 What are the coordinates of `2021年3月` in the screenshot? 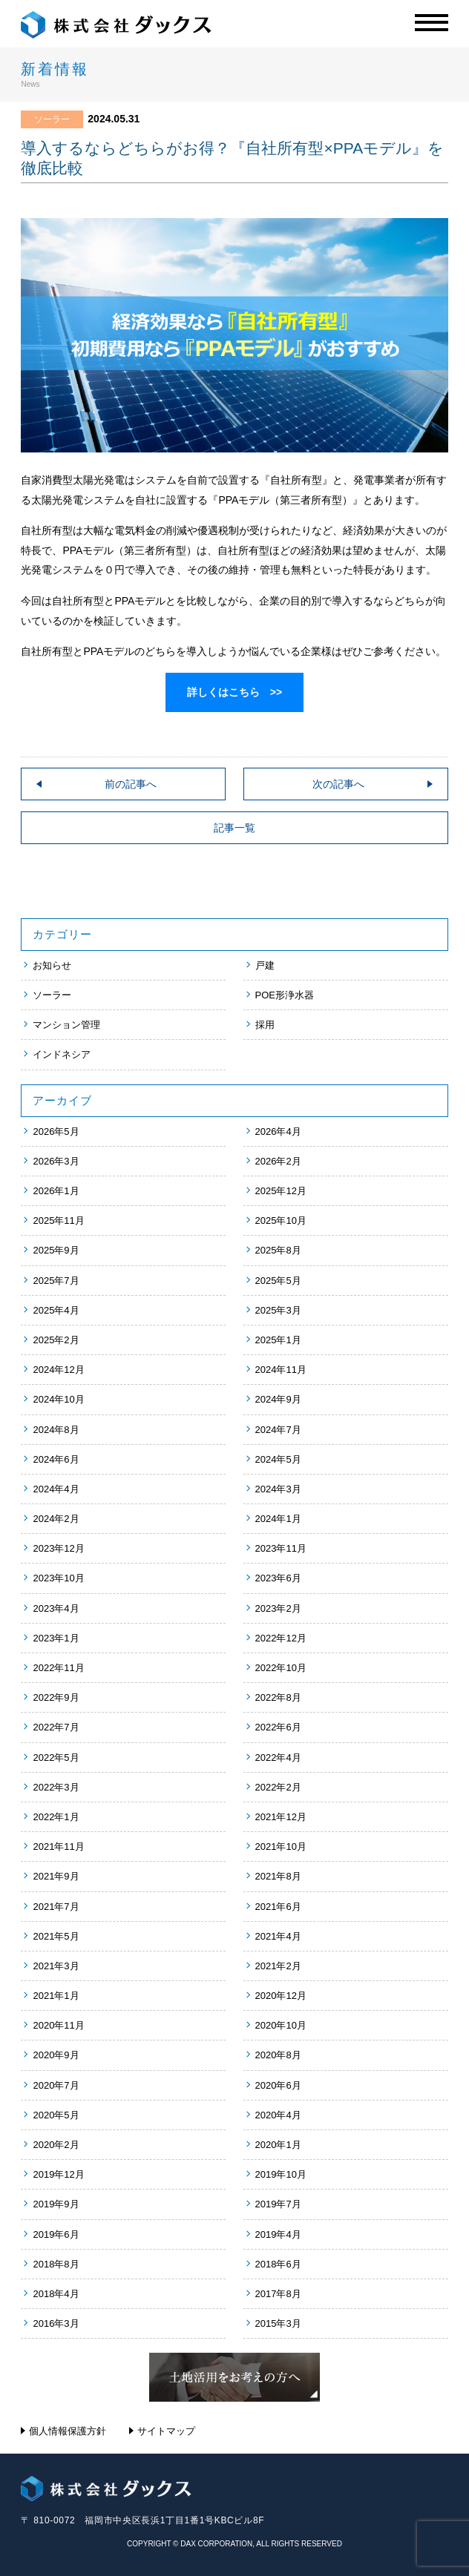 It's located at (56, 1965).